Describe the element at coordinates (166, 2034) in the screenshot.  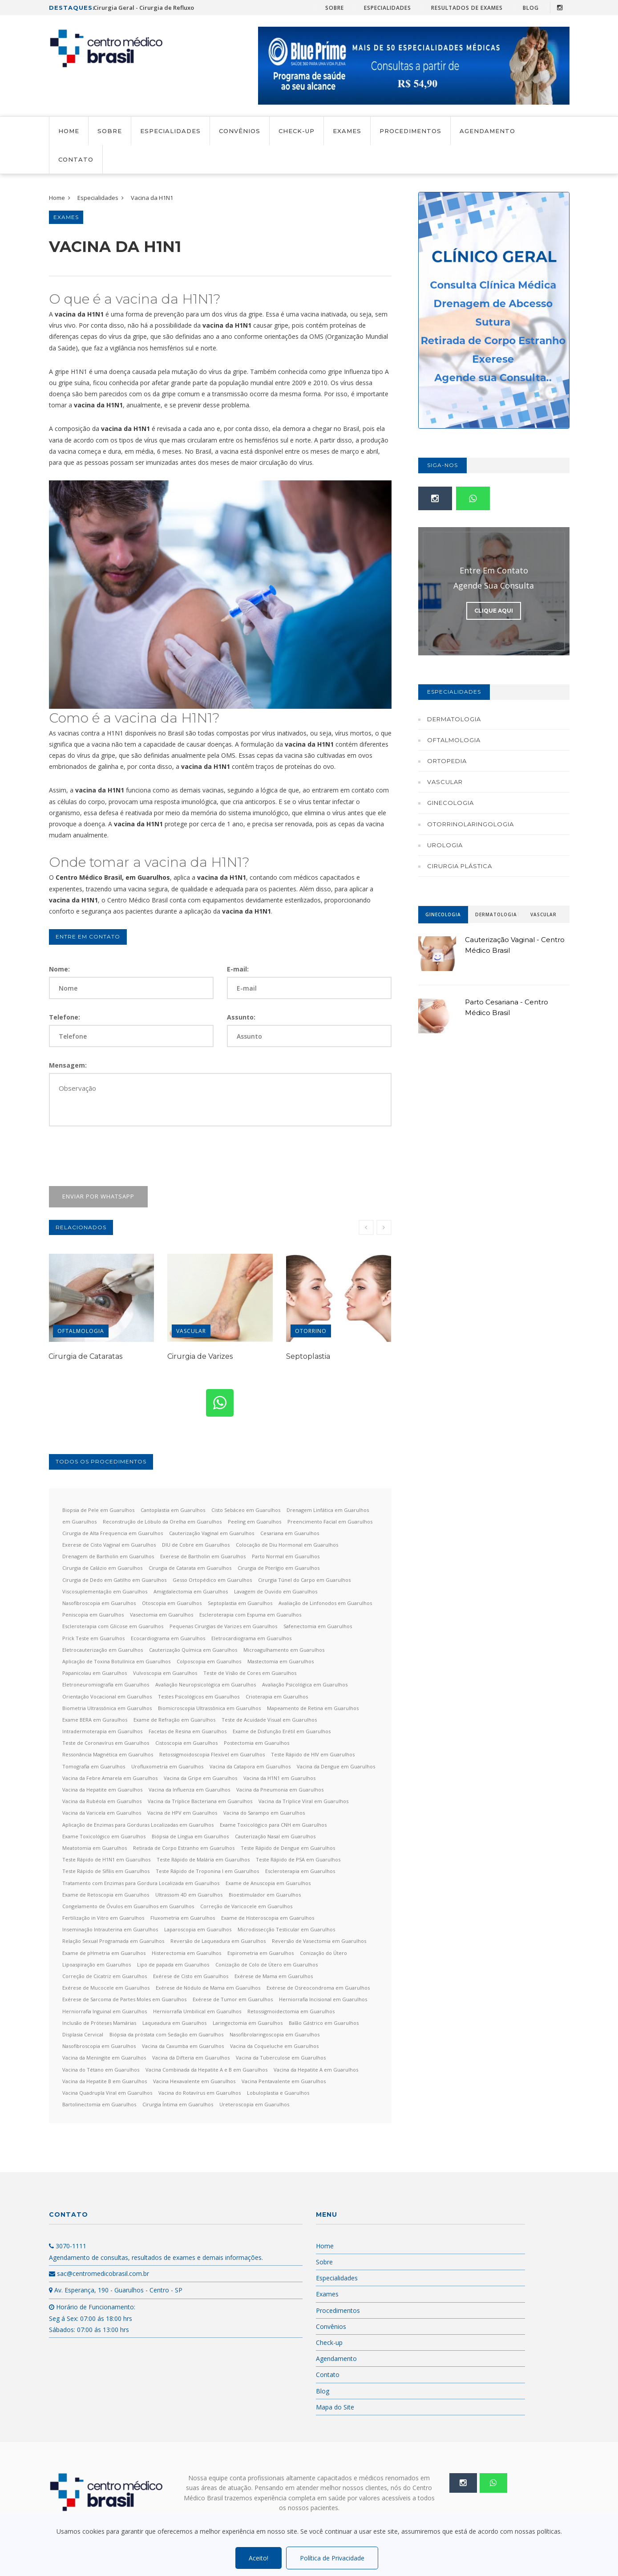
I see `Biópsia da próstata com Sedação em Guarulhos` at that location.